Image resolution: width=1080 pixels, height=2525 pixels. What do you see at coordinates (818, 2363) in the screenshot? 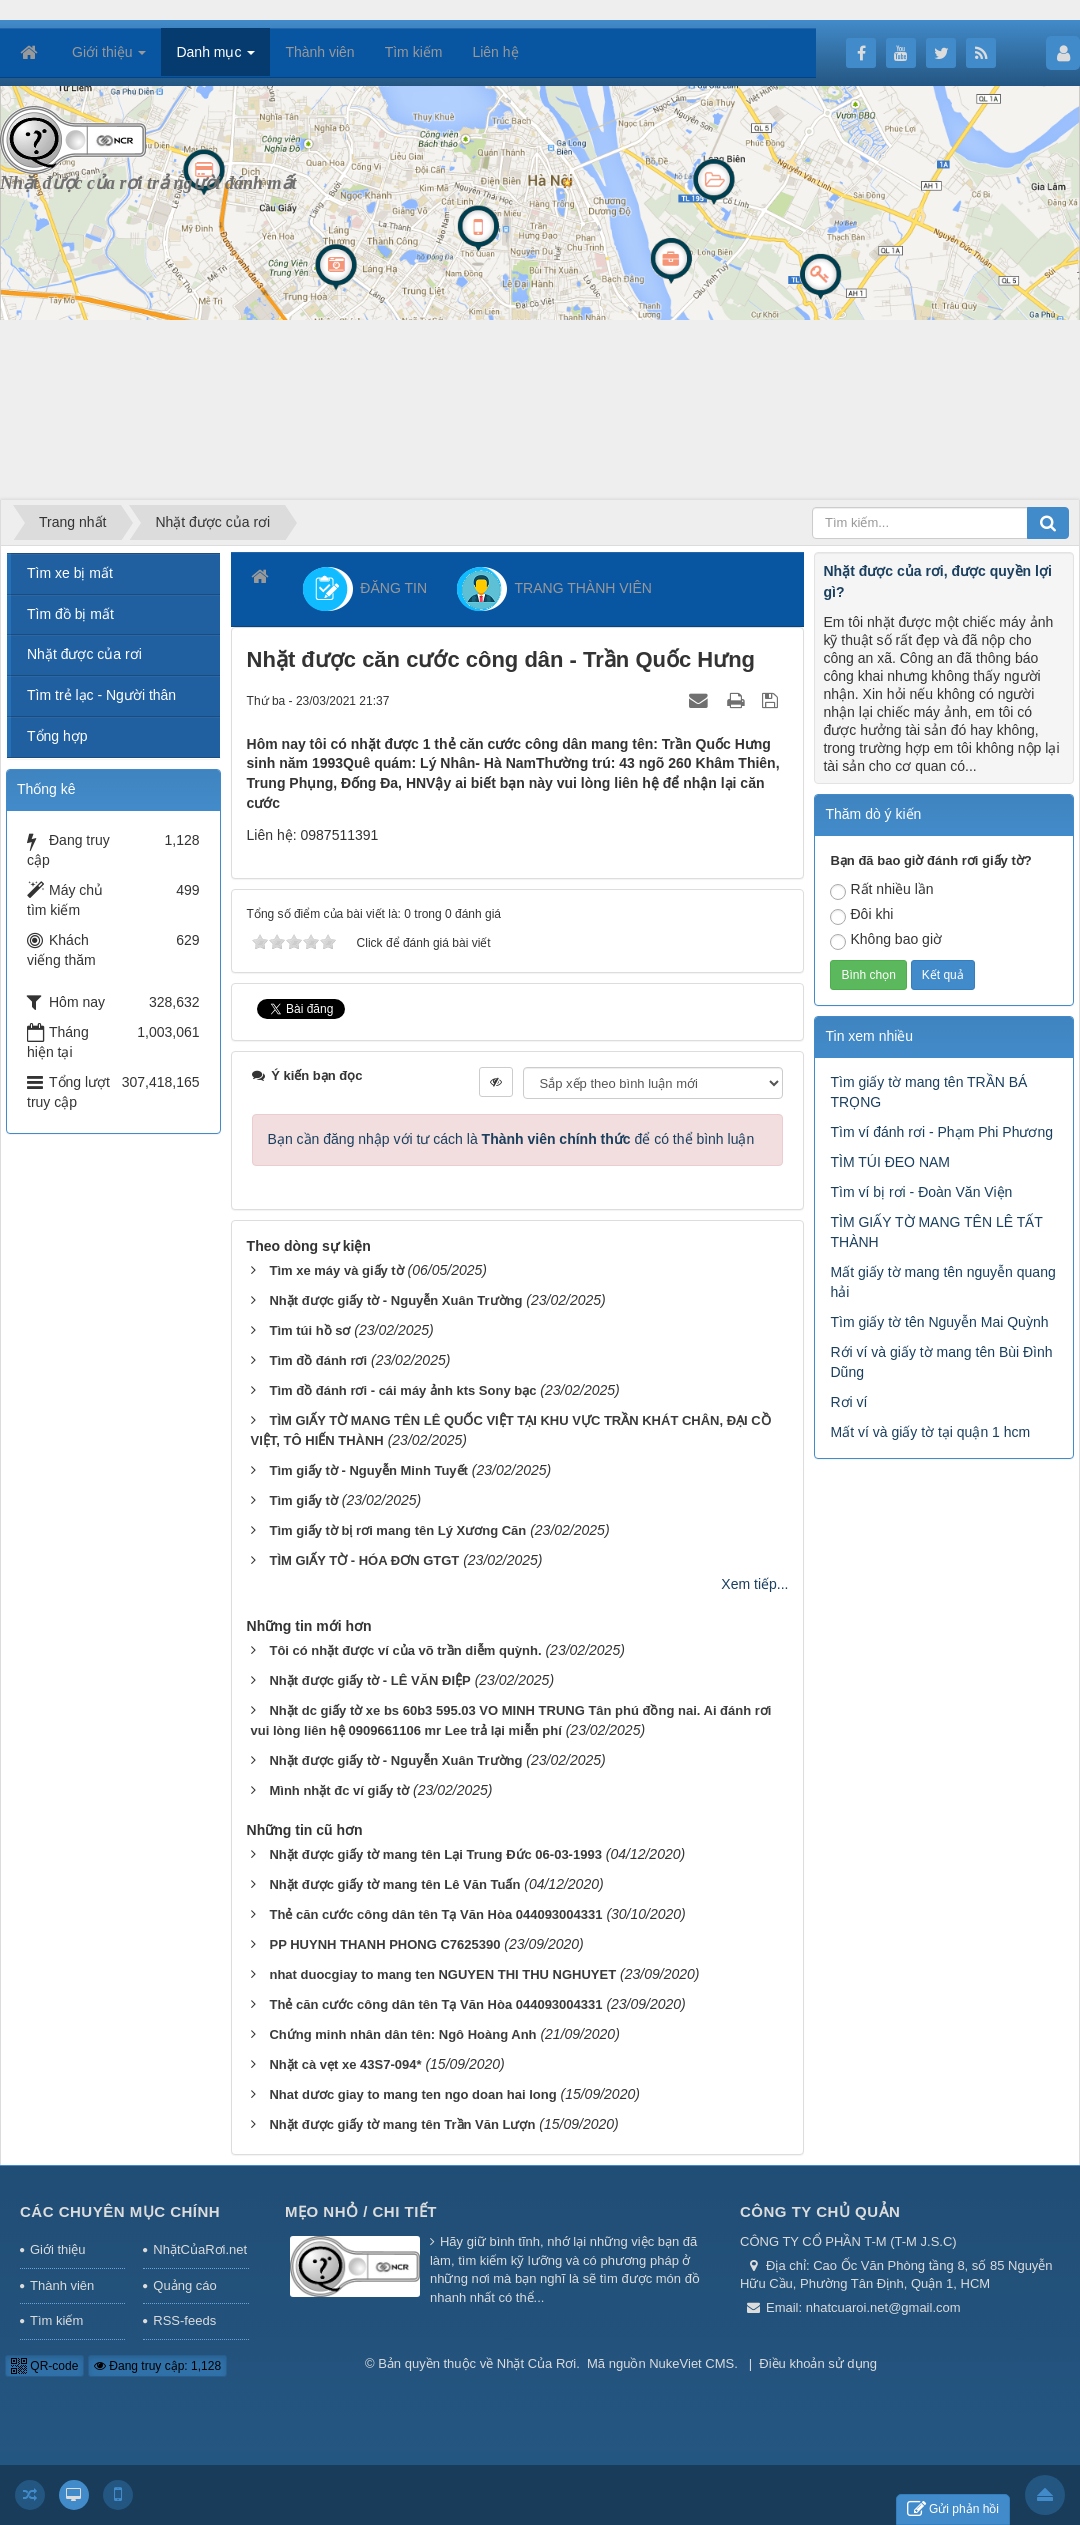
I see `Điều khoản sử dụng` at bounding box center [818, 2363].